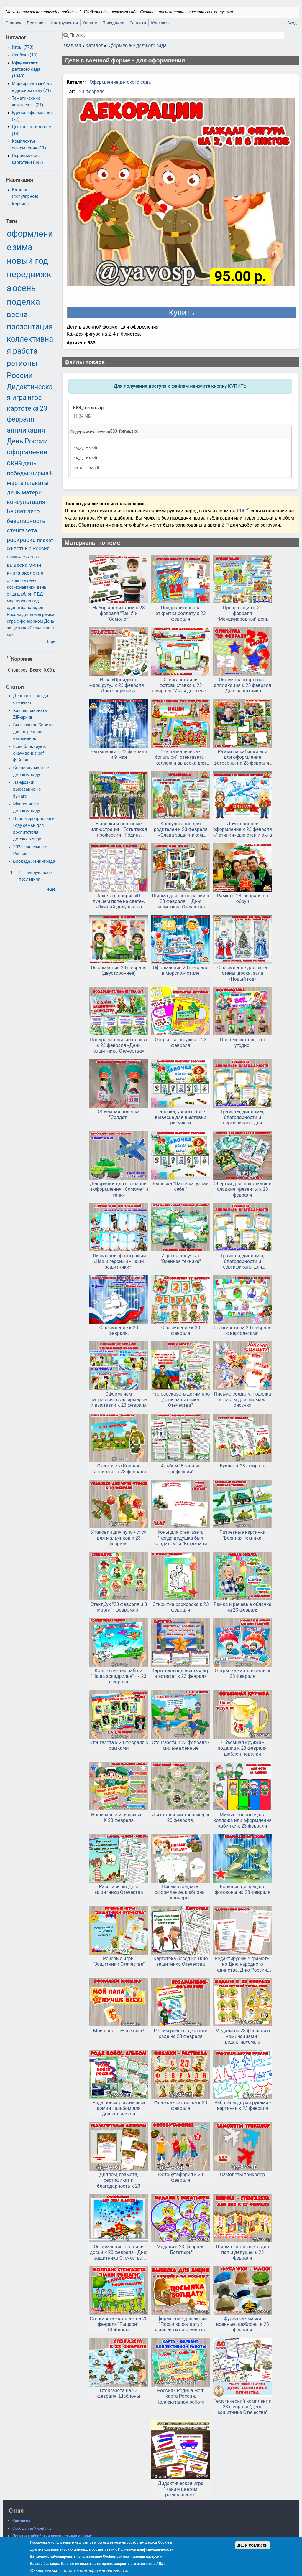 The width and height of the screenshot is (302, 2576). What do you see at coordinates (242, 829) in the screenshot?
I see `Двустороннее оформление к 23 февраля «Летчики» для стен и окна` at bounding box center [242, 829].